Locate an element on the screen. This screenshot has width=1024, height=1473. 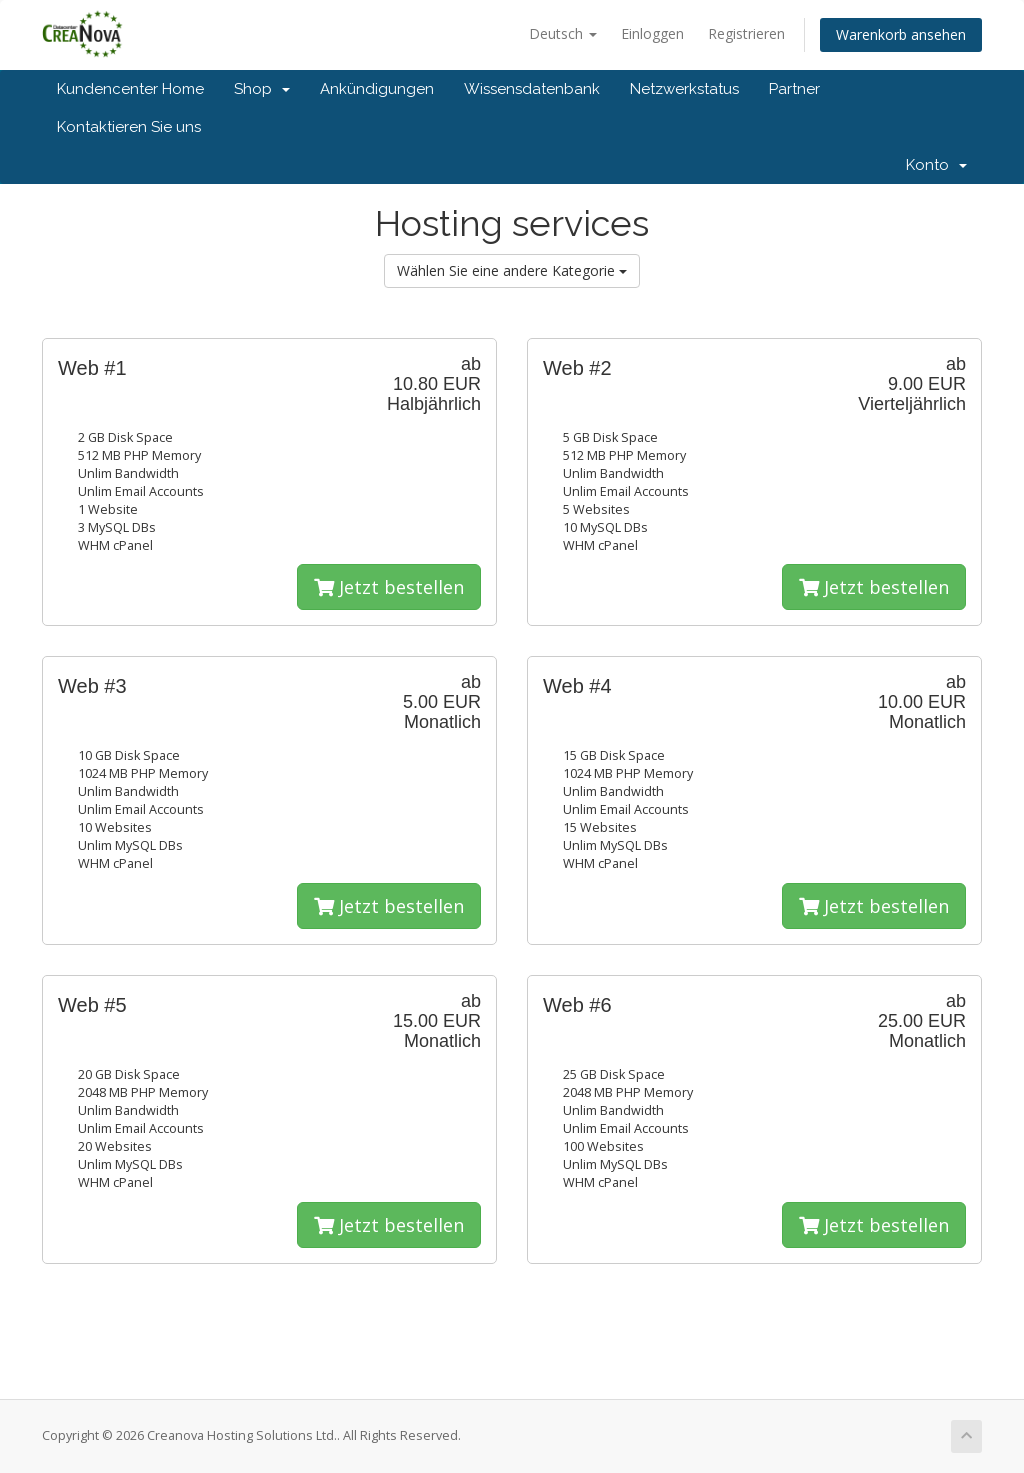
Shop is located at coordinates (262, 89).